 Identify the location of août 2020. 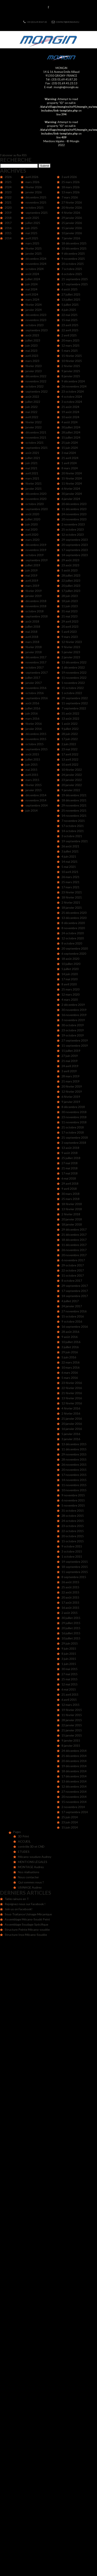
(32, 514).